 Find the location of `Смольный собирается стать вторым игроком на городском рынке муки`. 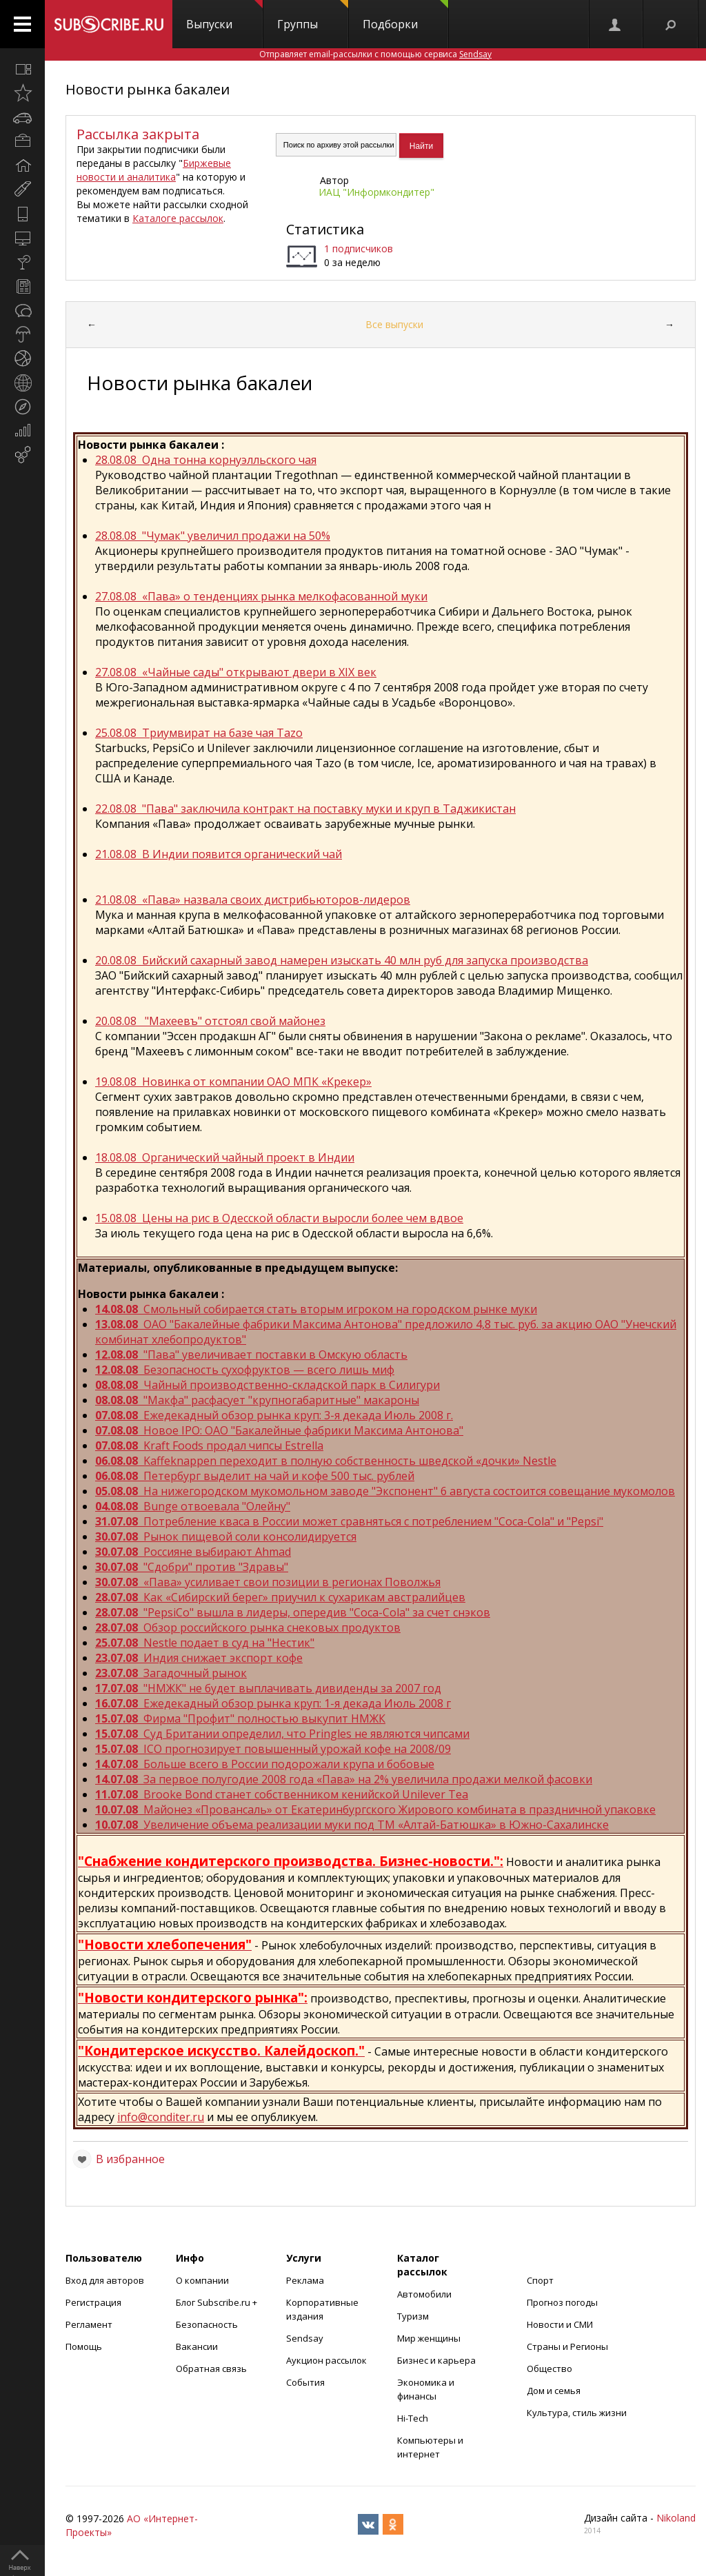

Смольный собирается стать вторым игроком на городском рынке муки is located at coordinates (316, 1309).